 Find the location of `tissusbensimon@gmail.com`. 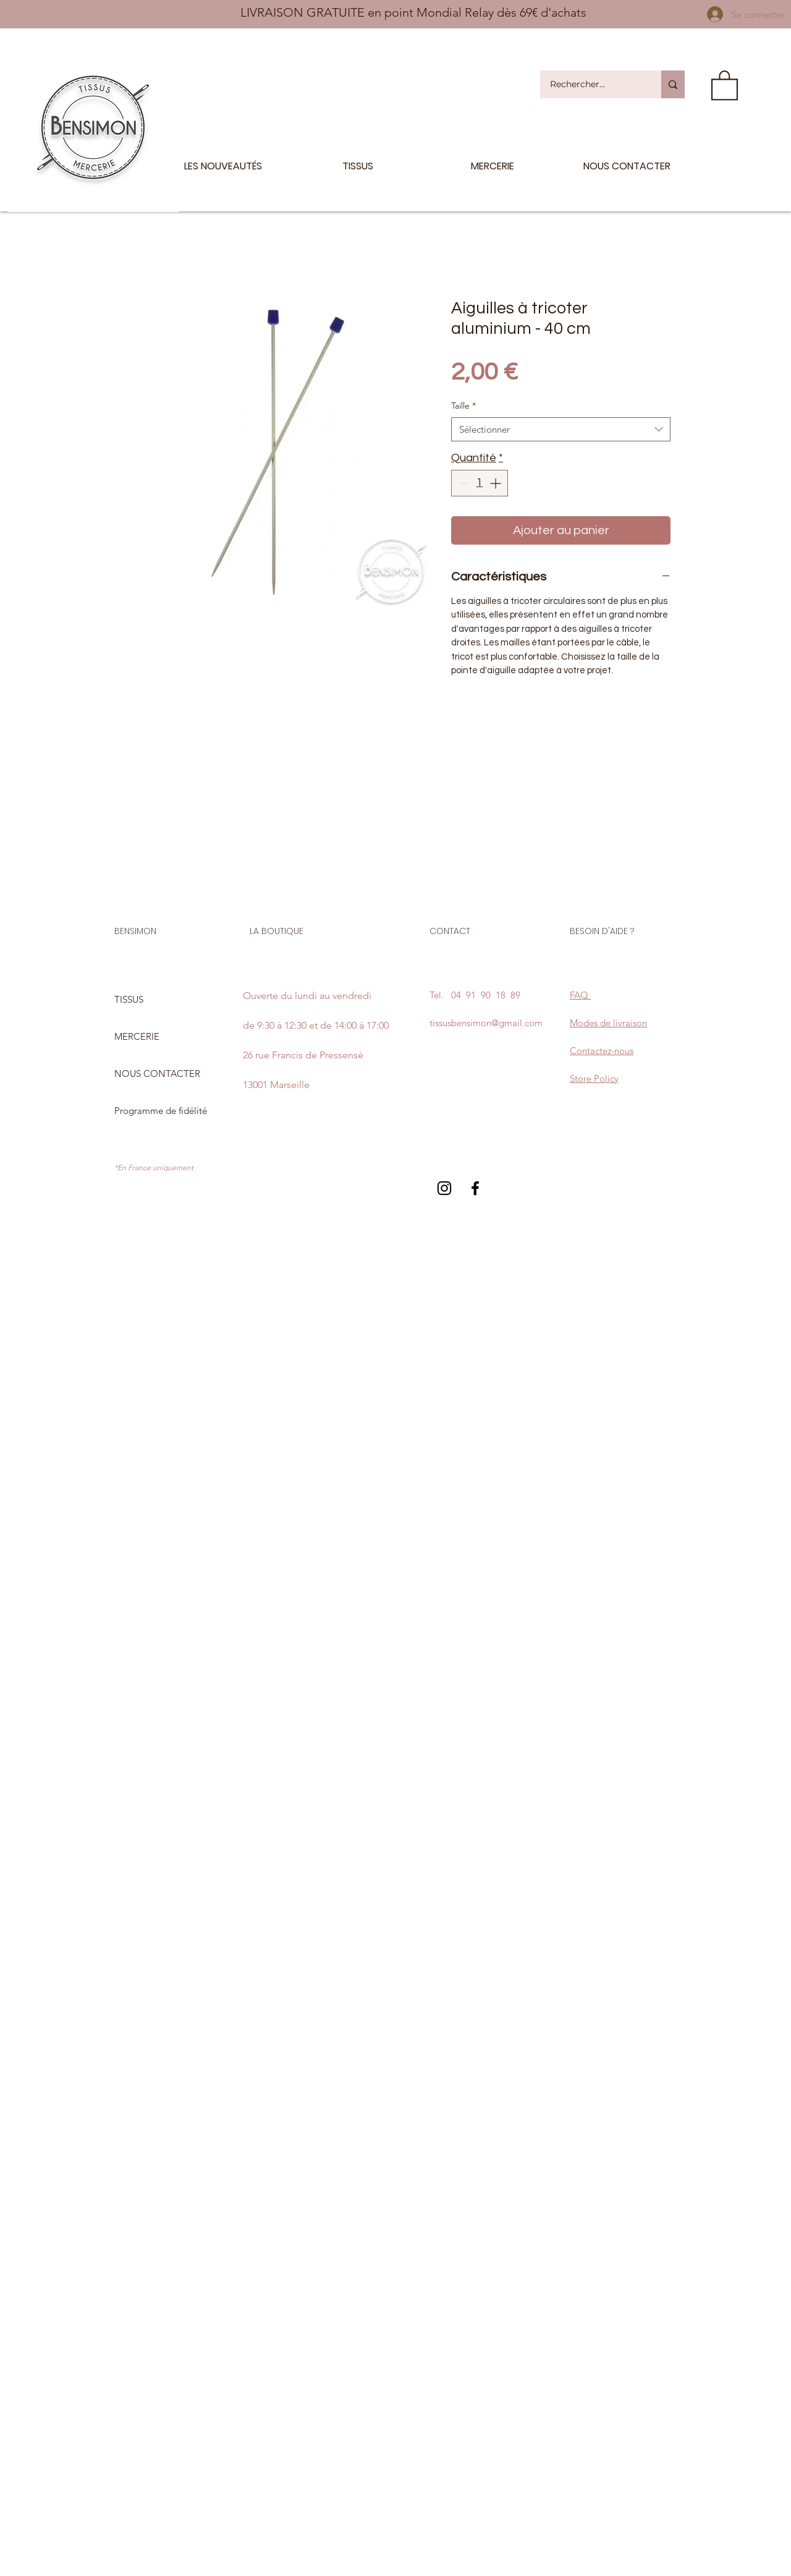

tissusbensimon@gmail.com is located at coordinates (486, 1023).